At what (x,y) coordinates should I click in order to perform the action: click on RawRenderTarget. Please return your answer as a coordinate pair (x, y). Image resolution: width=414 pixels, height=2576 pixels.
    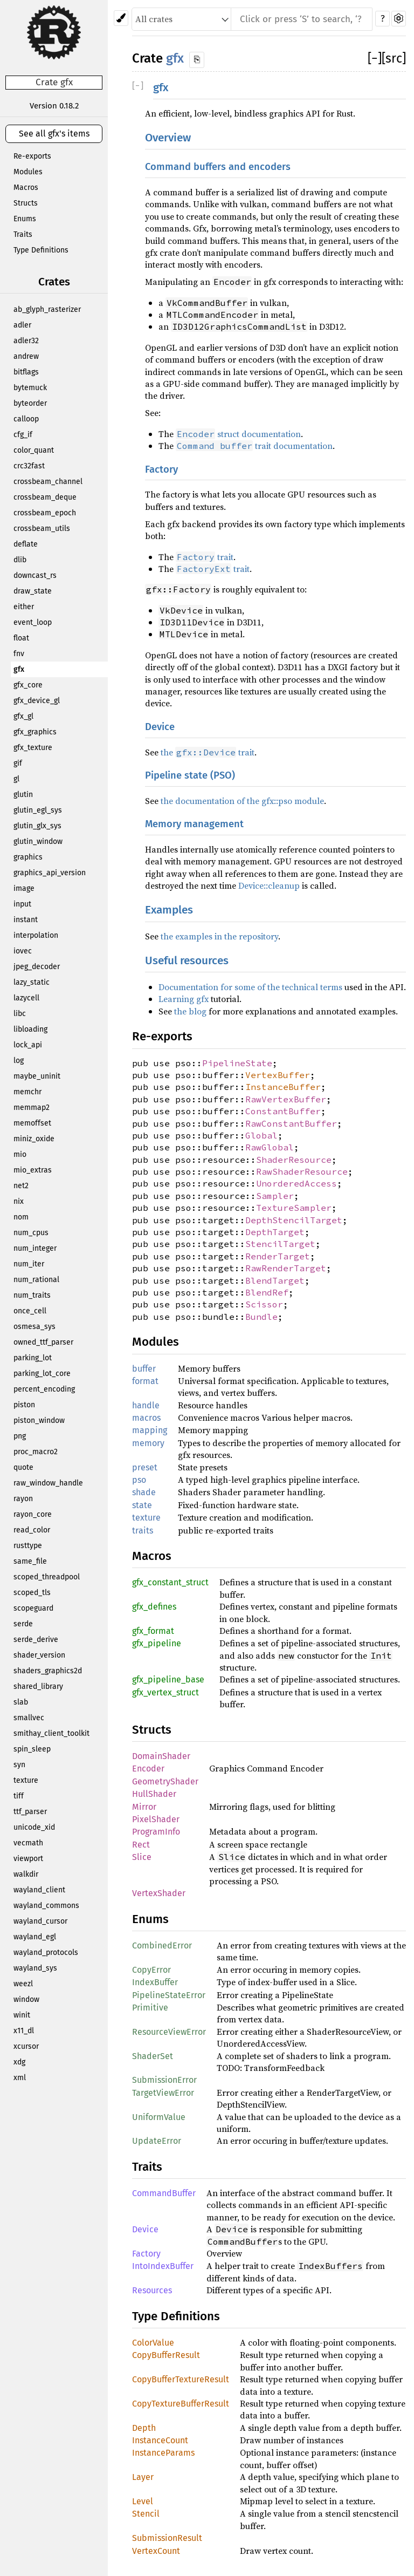
    Looking at the image, I should click on (285, 1268).